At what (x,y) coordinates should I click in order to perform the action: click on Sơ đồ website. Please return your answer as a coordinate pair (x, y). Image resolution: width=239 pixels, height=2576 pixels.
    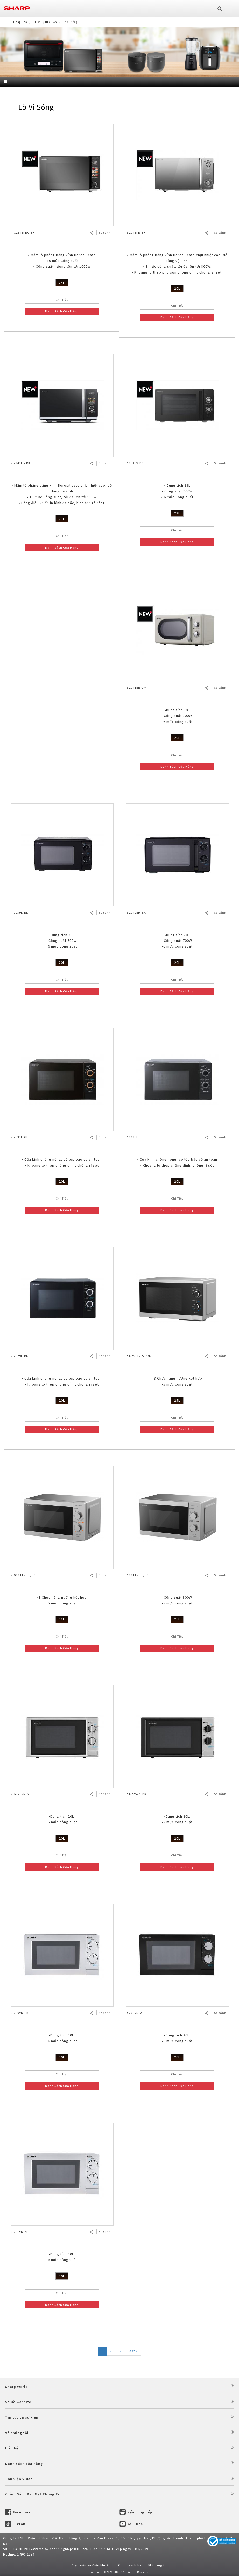
    Looking at the image, I should click on (18, 2402).